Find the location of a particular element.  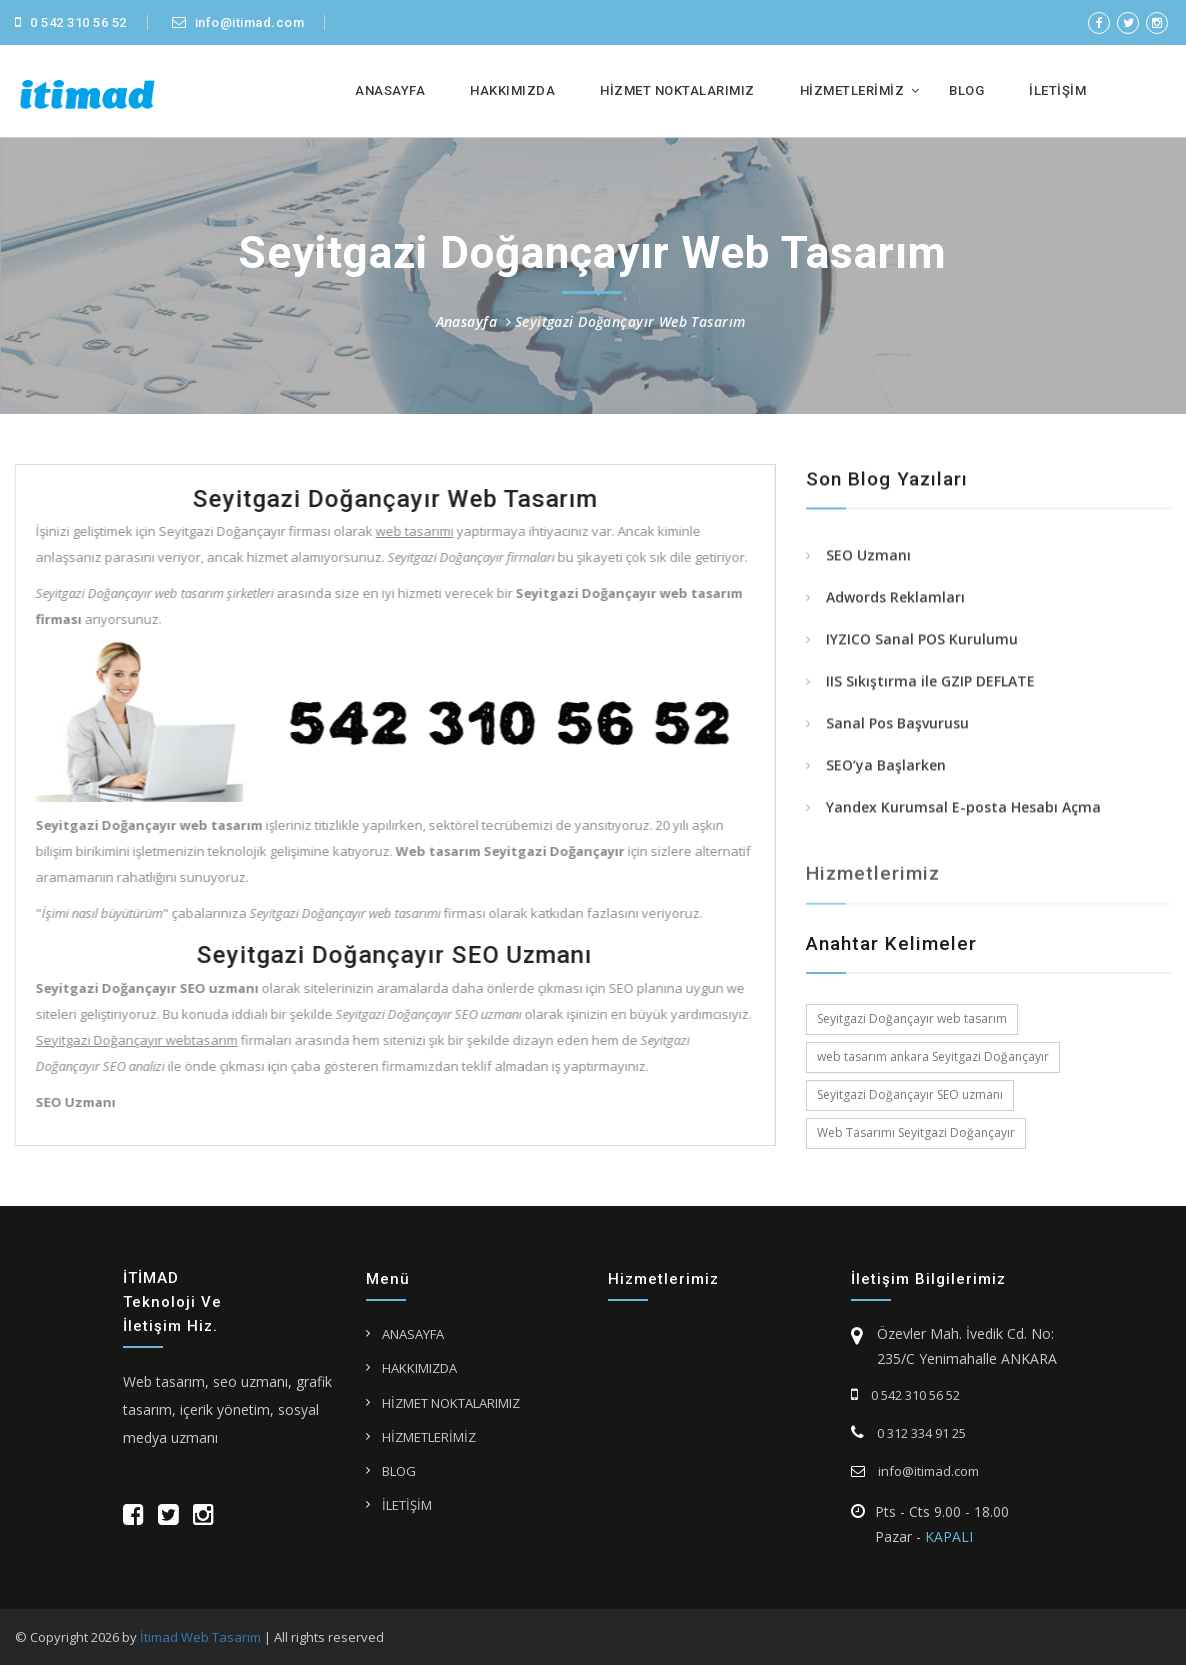

İLETİŞİM is located at coordinates (1057, 90).